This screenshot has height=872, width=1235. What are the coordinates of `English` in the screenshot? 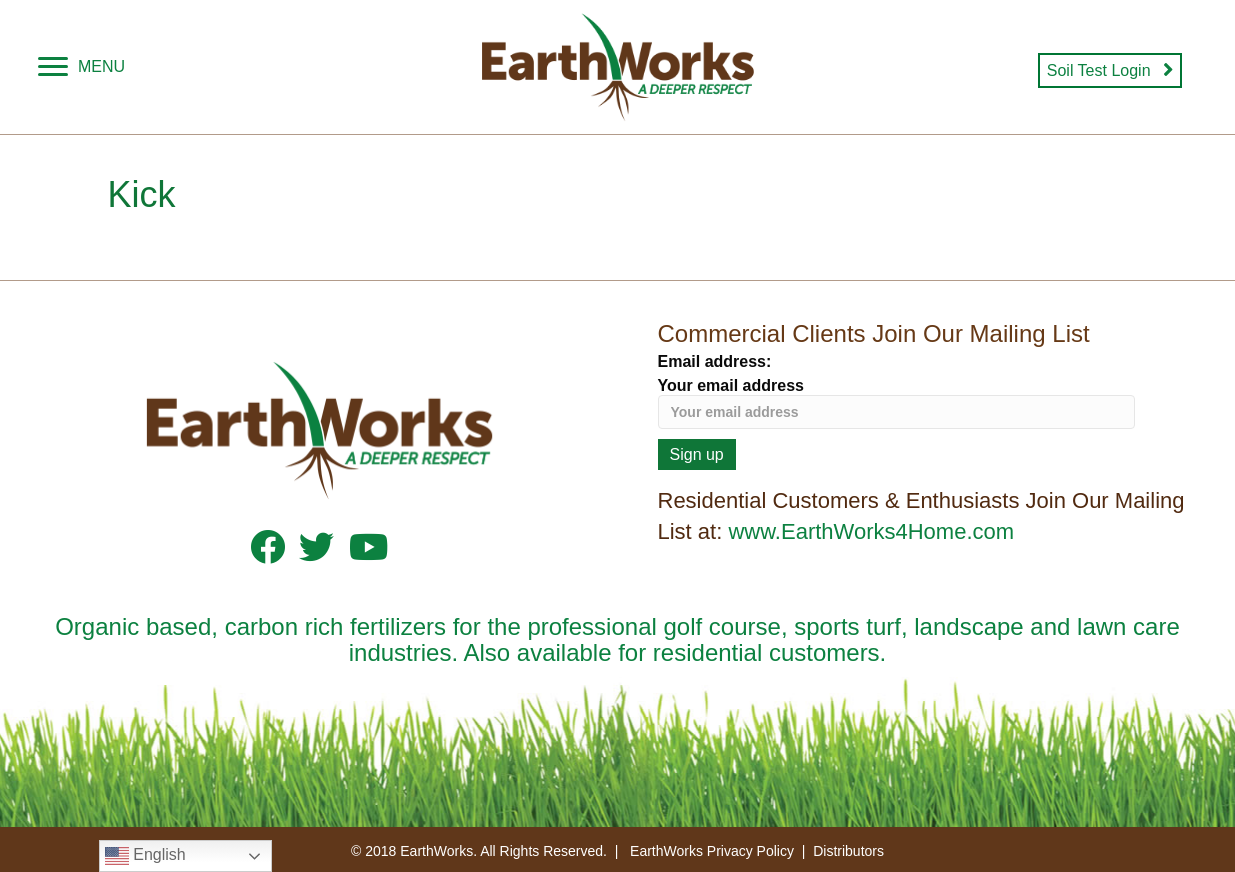 It's located at (145, 856).